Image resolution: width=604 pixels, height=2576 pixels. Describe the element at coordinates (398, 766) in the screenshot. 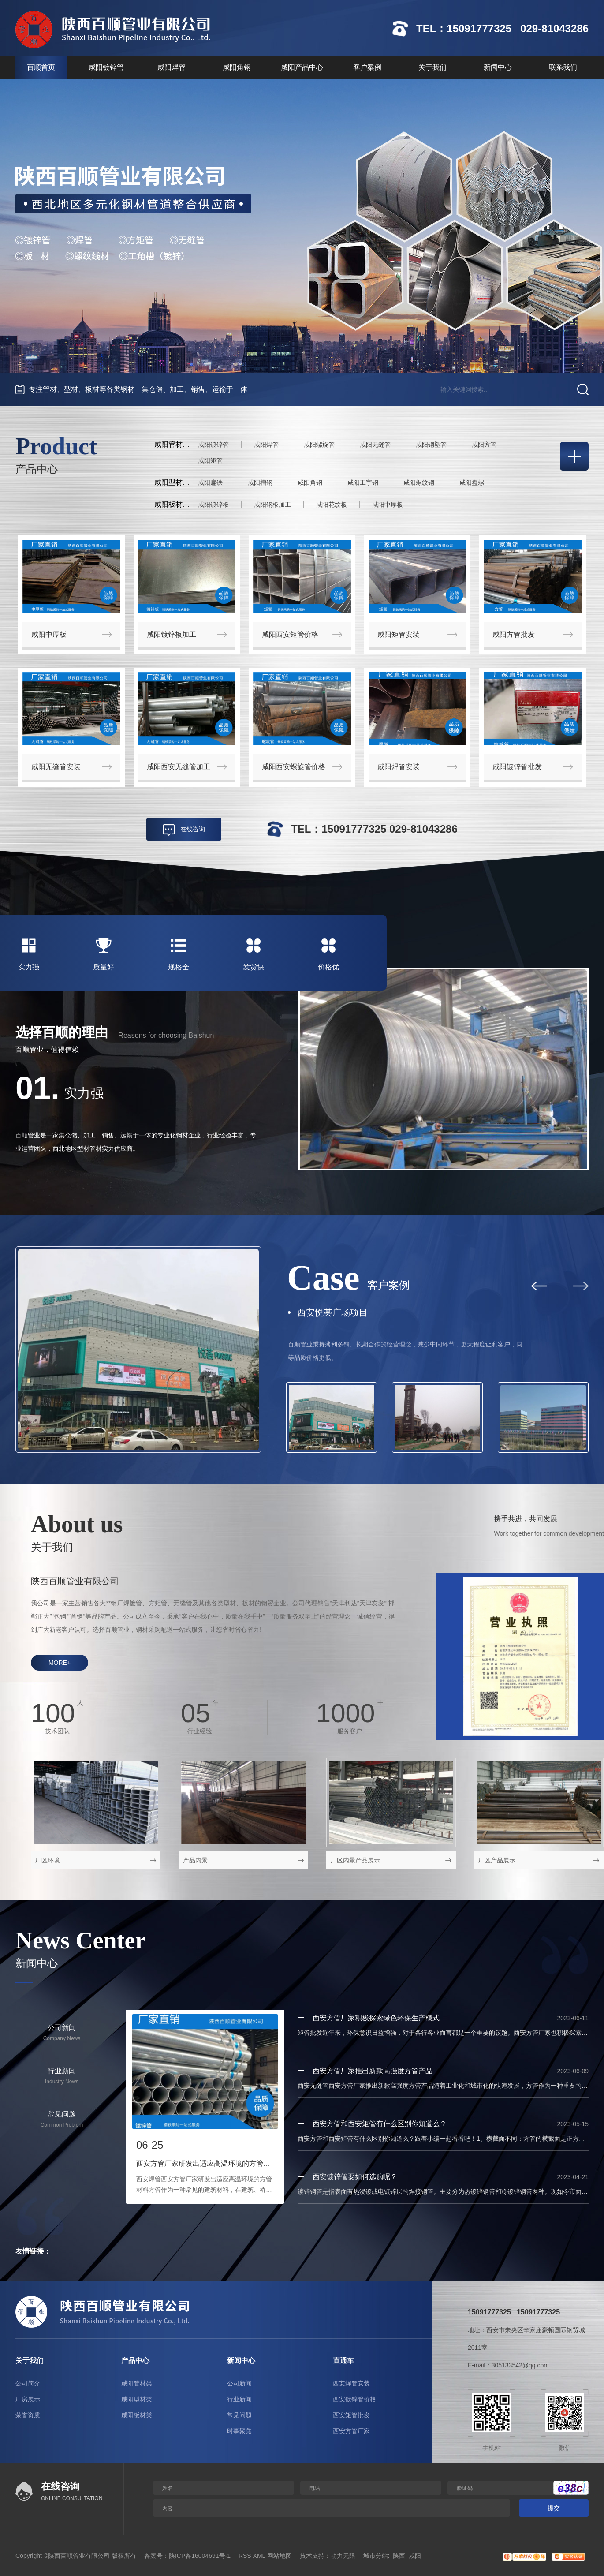

I see `咸阳焊管安装` at that location.